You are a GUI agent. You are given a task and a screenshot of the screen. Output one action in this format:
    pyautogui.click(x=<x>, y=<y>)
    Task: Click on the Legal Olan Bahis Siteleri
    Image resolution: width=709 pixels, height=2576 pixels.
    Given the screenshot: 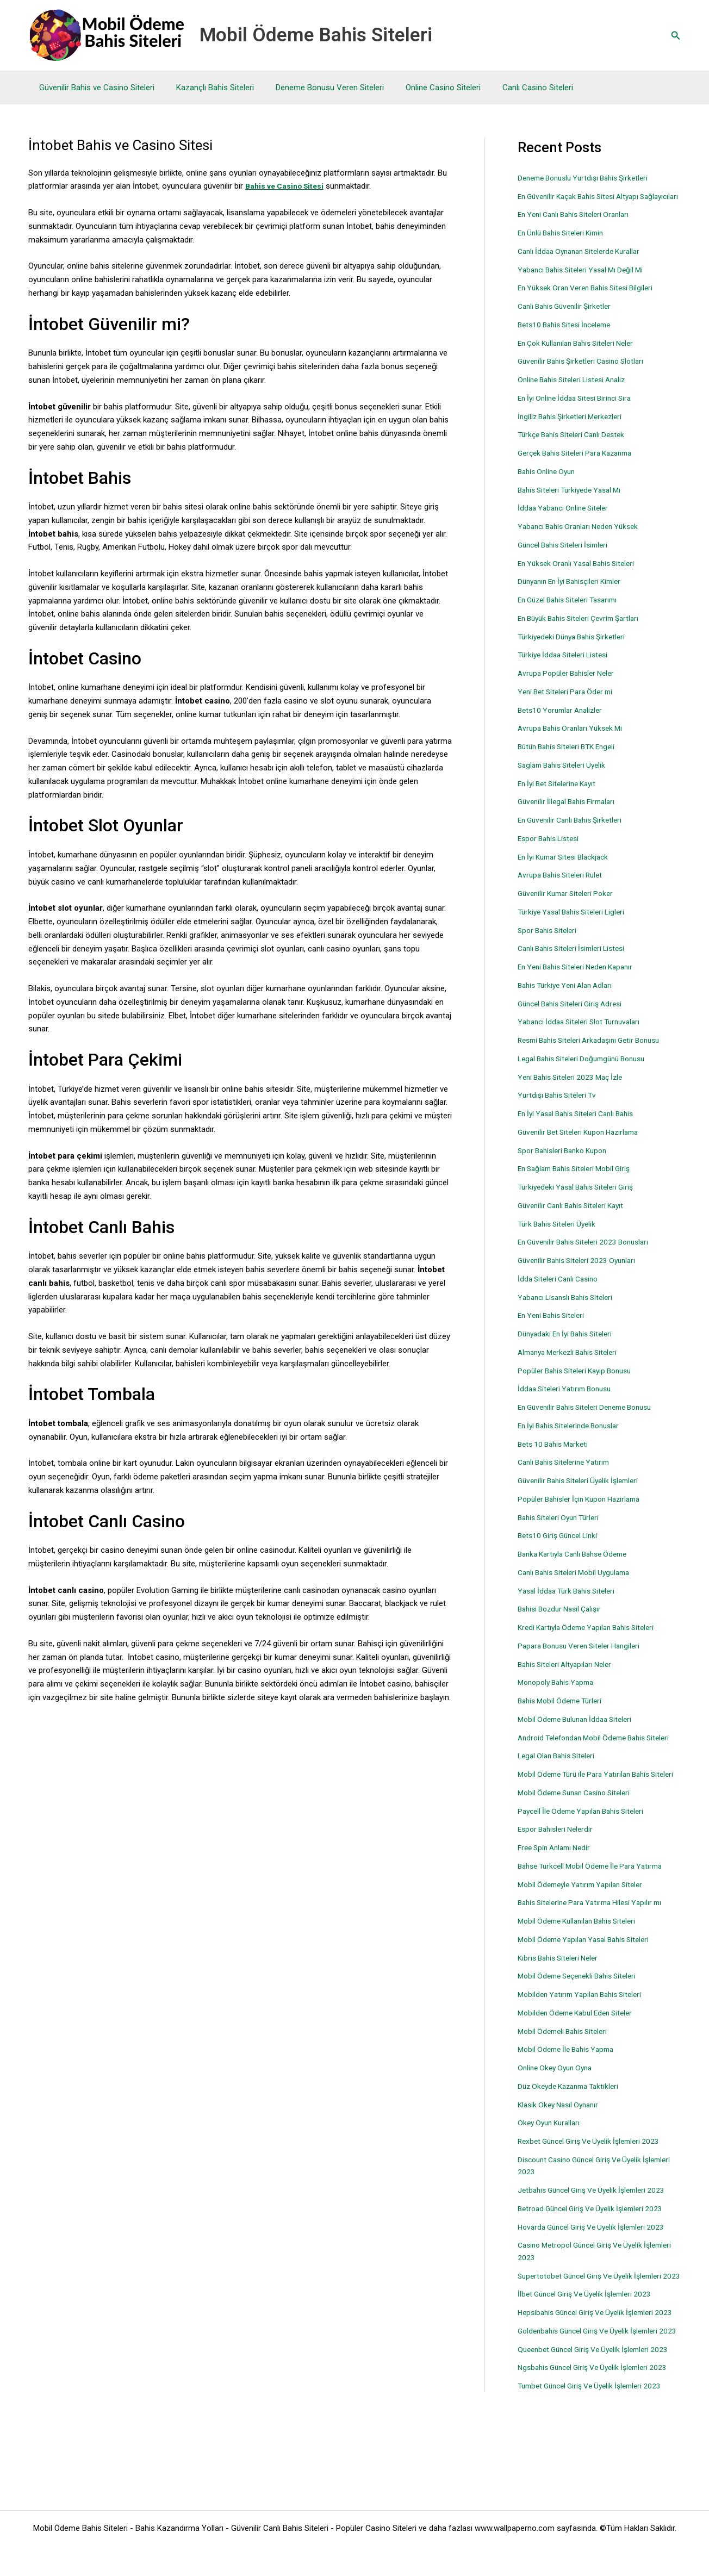 What is the action you would take?
    pyautogui.click(x=560, y=1780)
    